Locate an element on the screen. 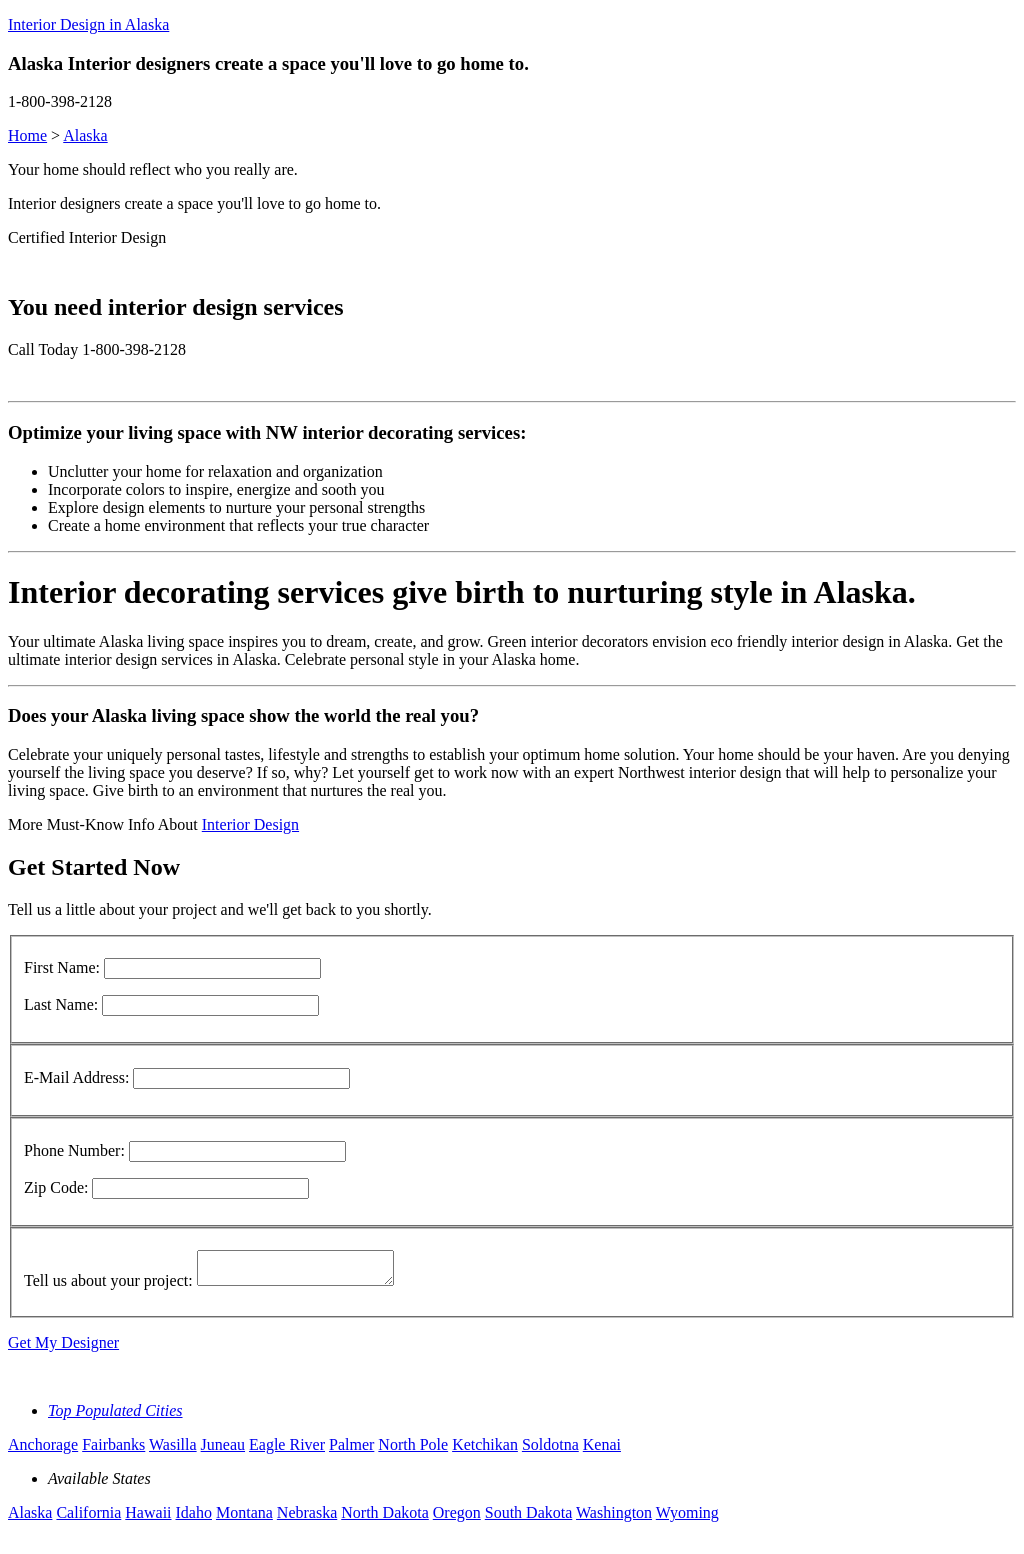  E-Mail Address: is located at coordinates (76, 1077).